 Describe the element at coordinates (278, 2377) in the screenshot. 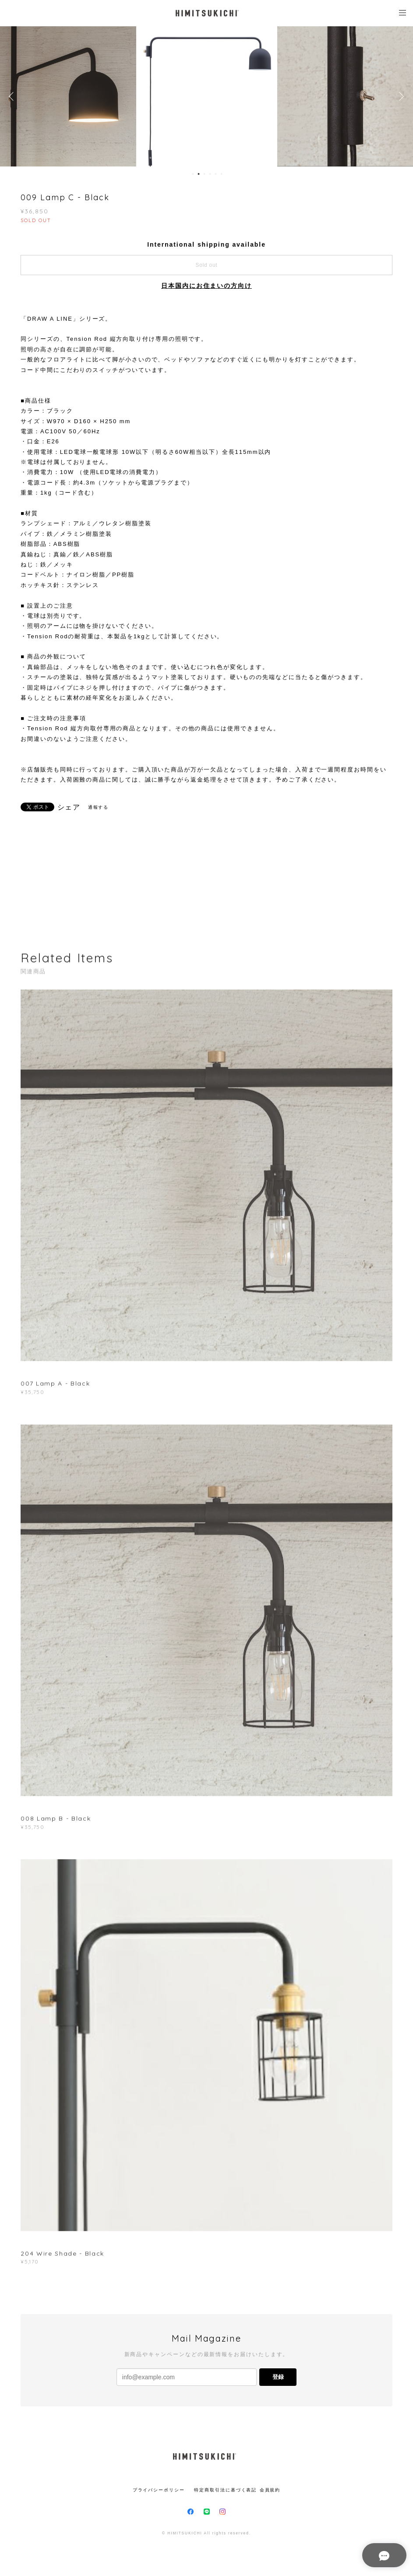

I see `登録` at that location.